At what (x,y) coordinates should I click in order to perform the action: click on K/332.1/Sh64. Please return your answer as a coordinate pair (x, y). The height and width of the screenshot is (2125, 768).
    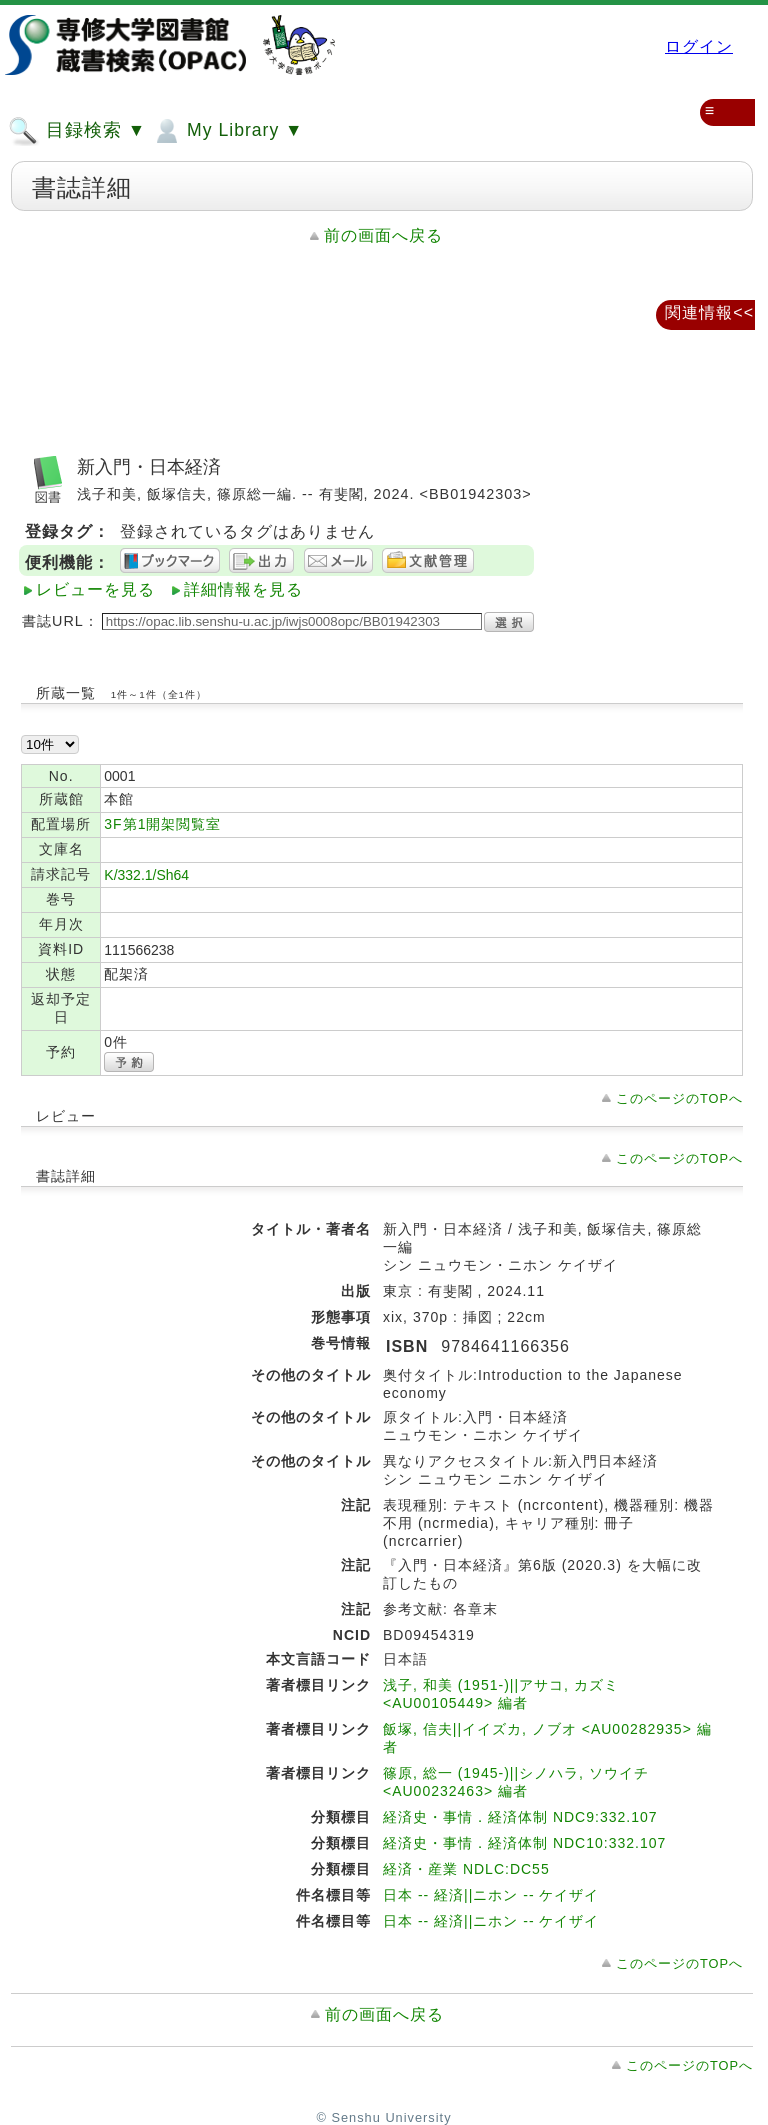
    Looking at the image, I should click on (146, 875).